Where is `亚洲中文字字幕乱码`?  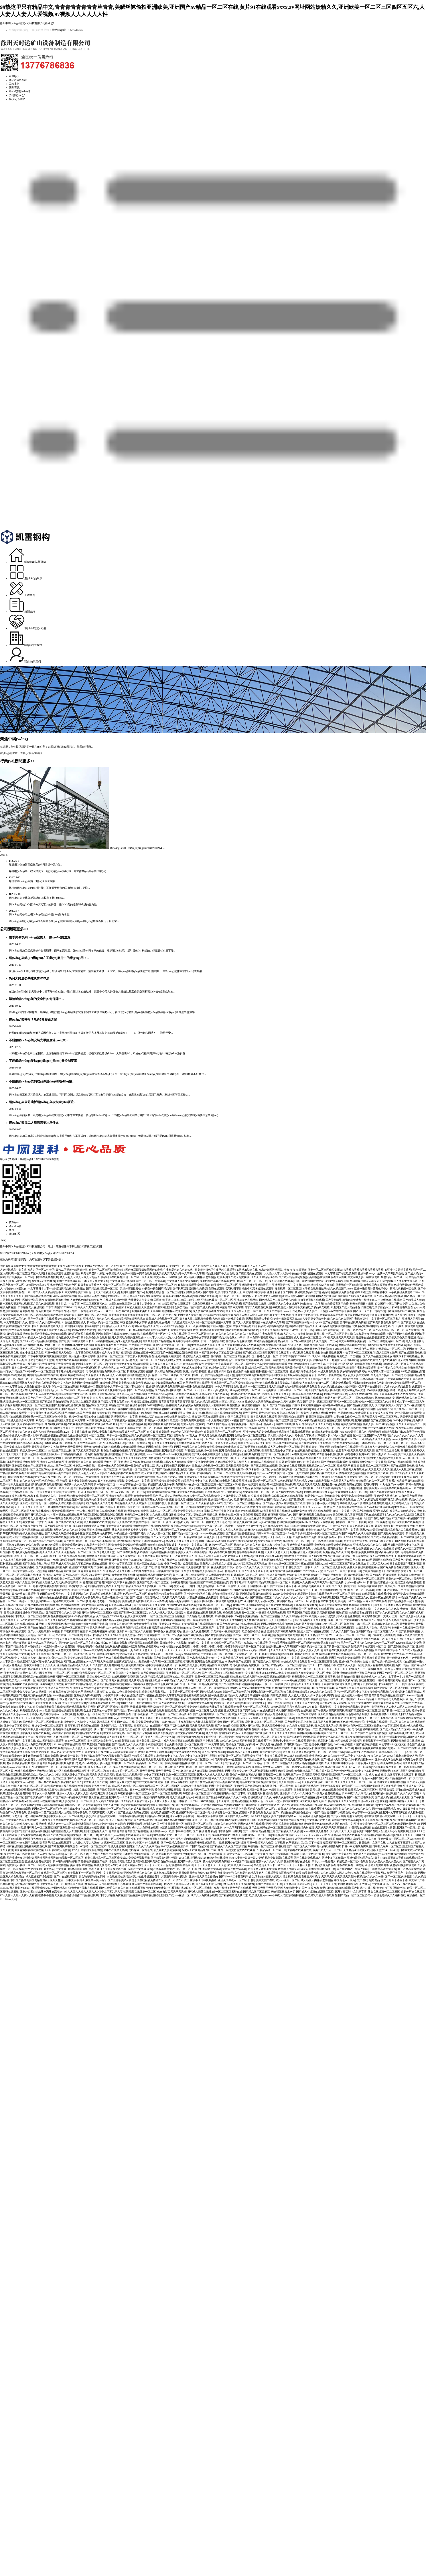
亚洲中文字字幕乱码 is located at coordinates (69, 1281).